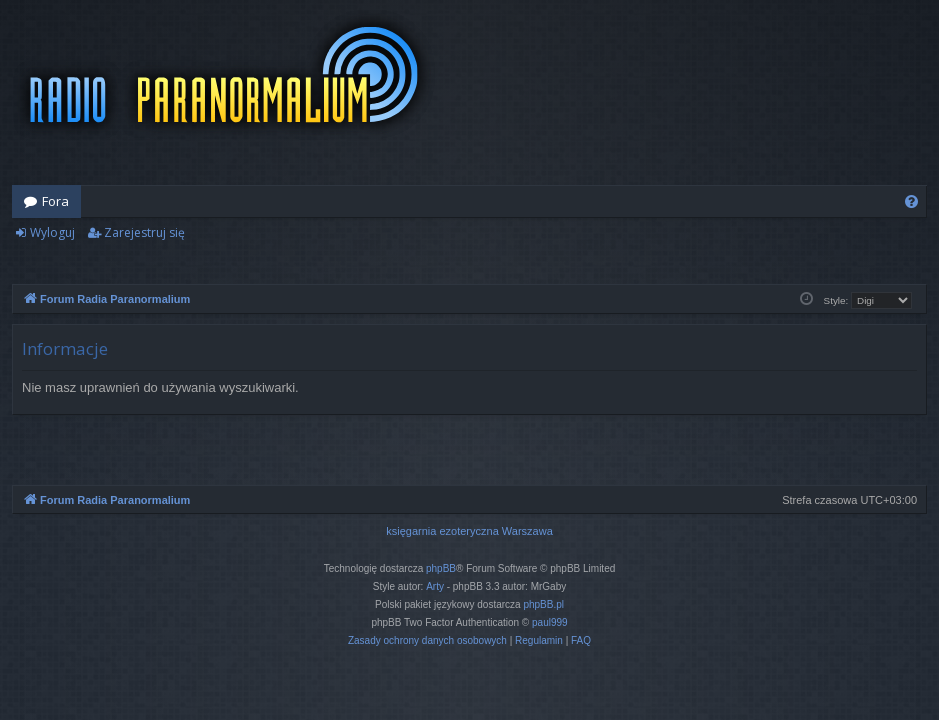  Describe the element at coordinates (435, 586) in the screenshot. I see `Arty` at that location.